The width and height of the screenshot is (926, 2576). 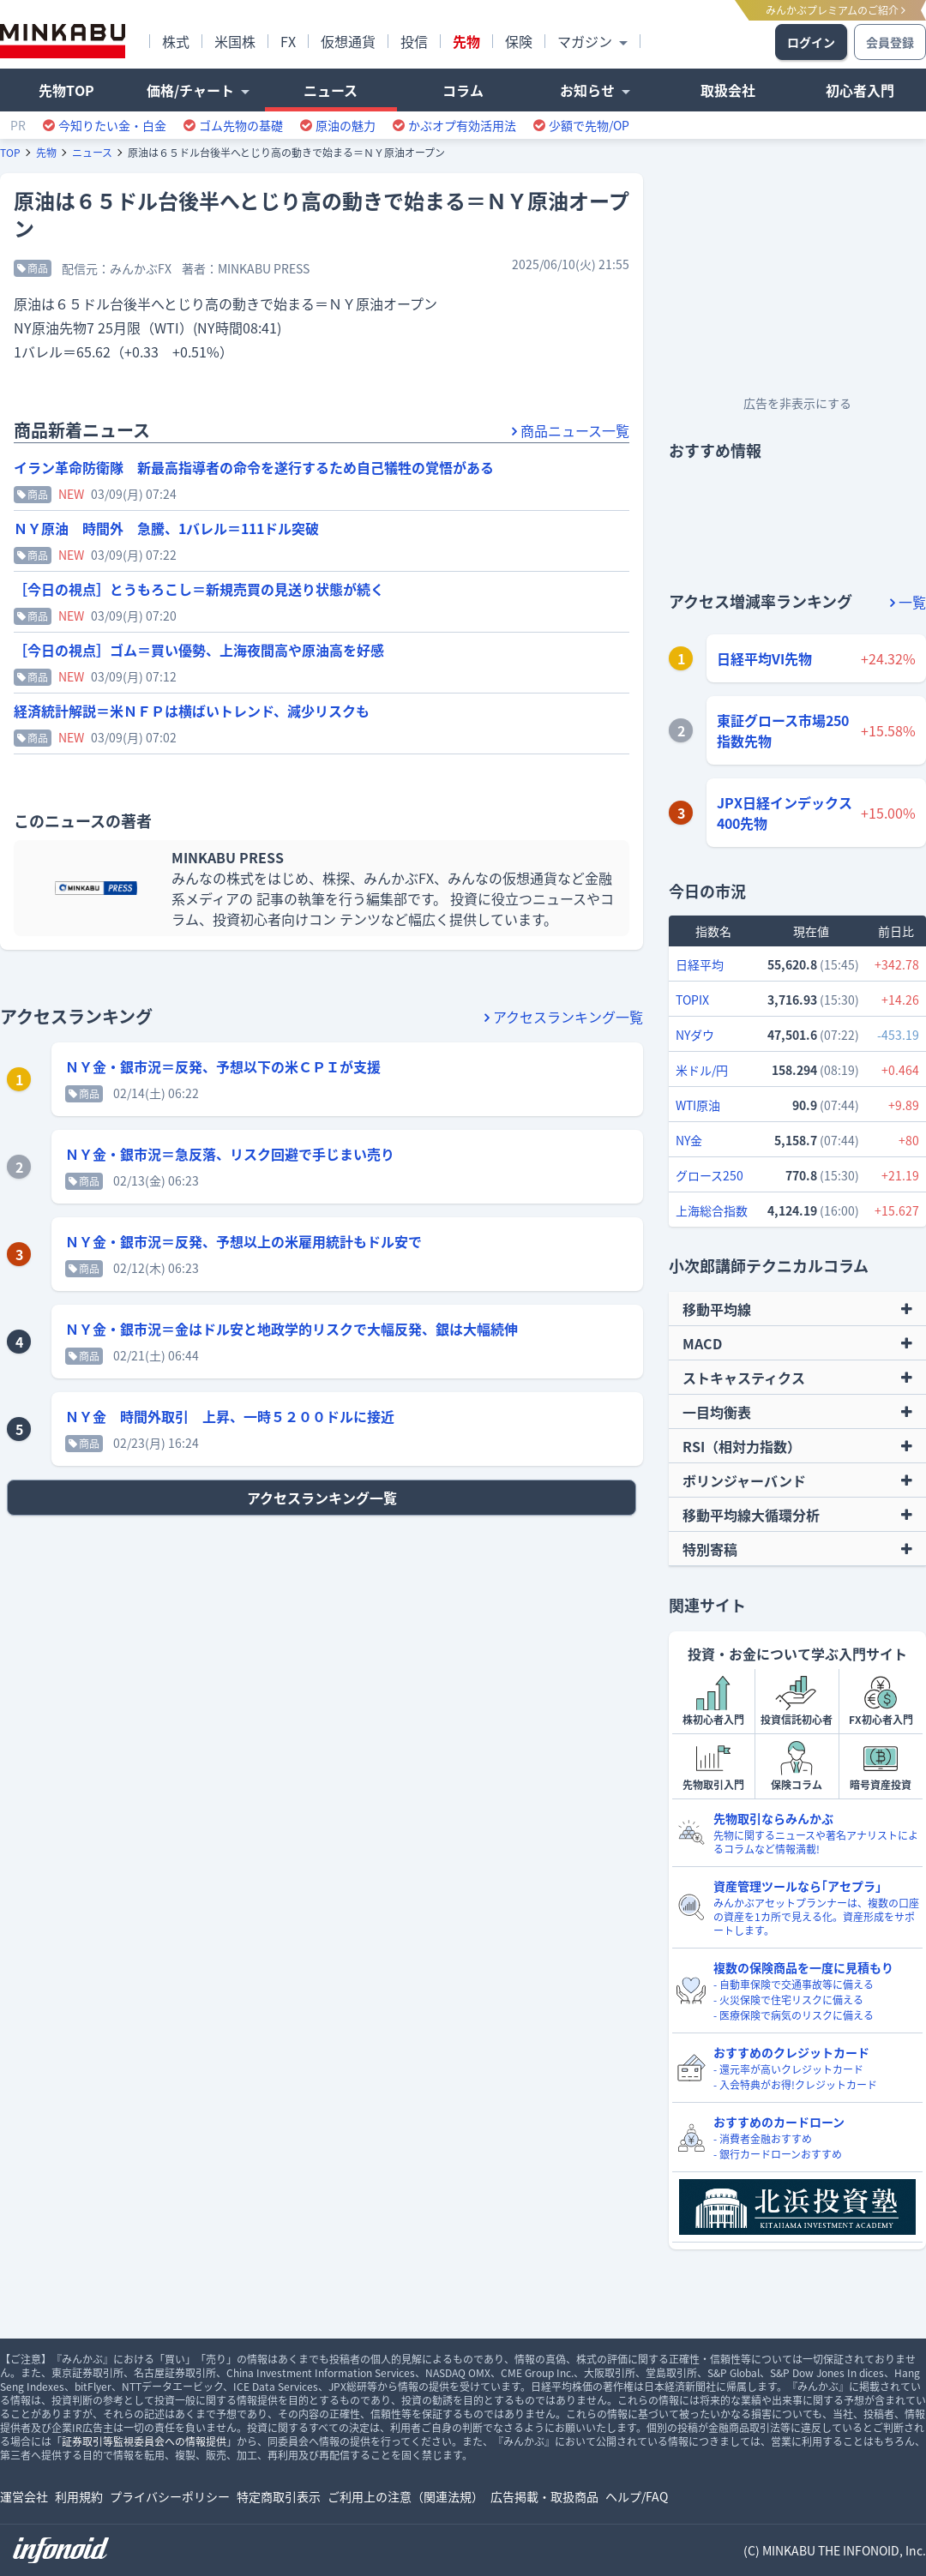 What do you see at coordinates (695, 1034) in the screenshot?
I see `NYダウ` at bounding box center [695, 1034].